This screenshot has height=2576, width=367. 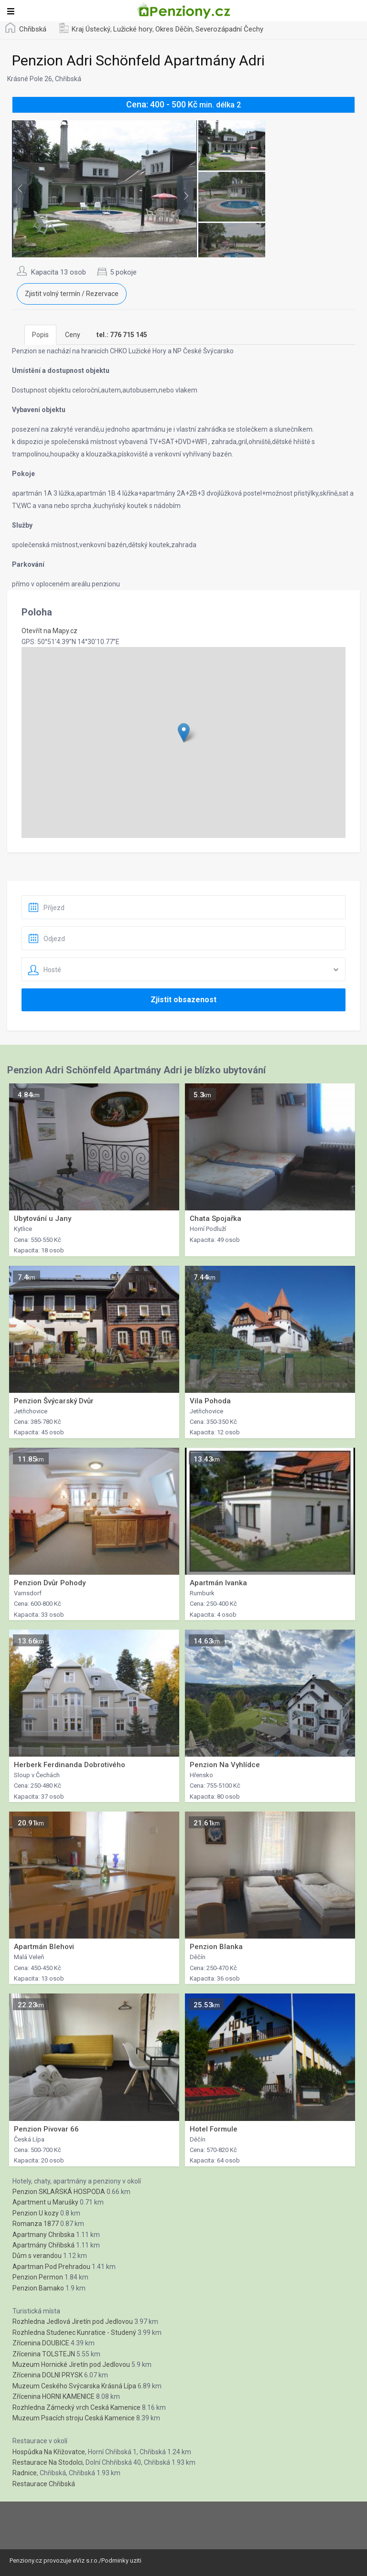 I want to click on Severozápadní Čechy, so click(x=229, y=29).